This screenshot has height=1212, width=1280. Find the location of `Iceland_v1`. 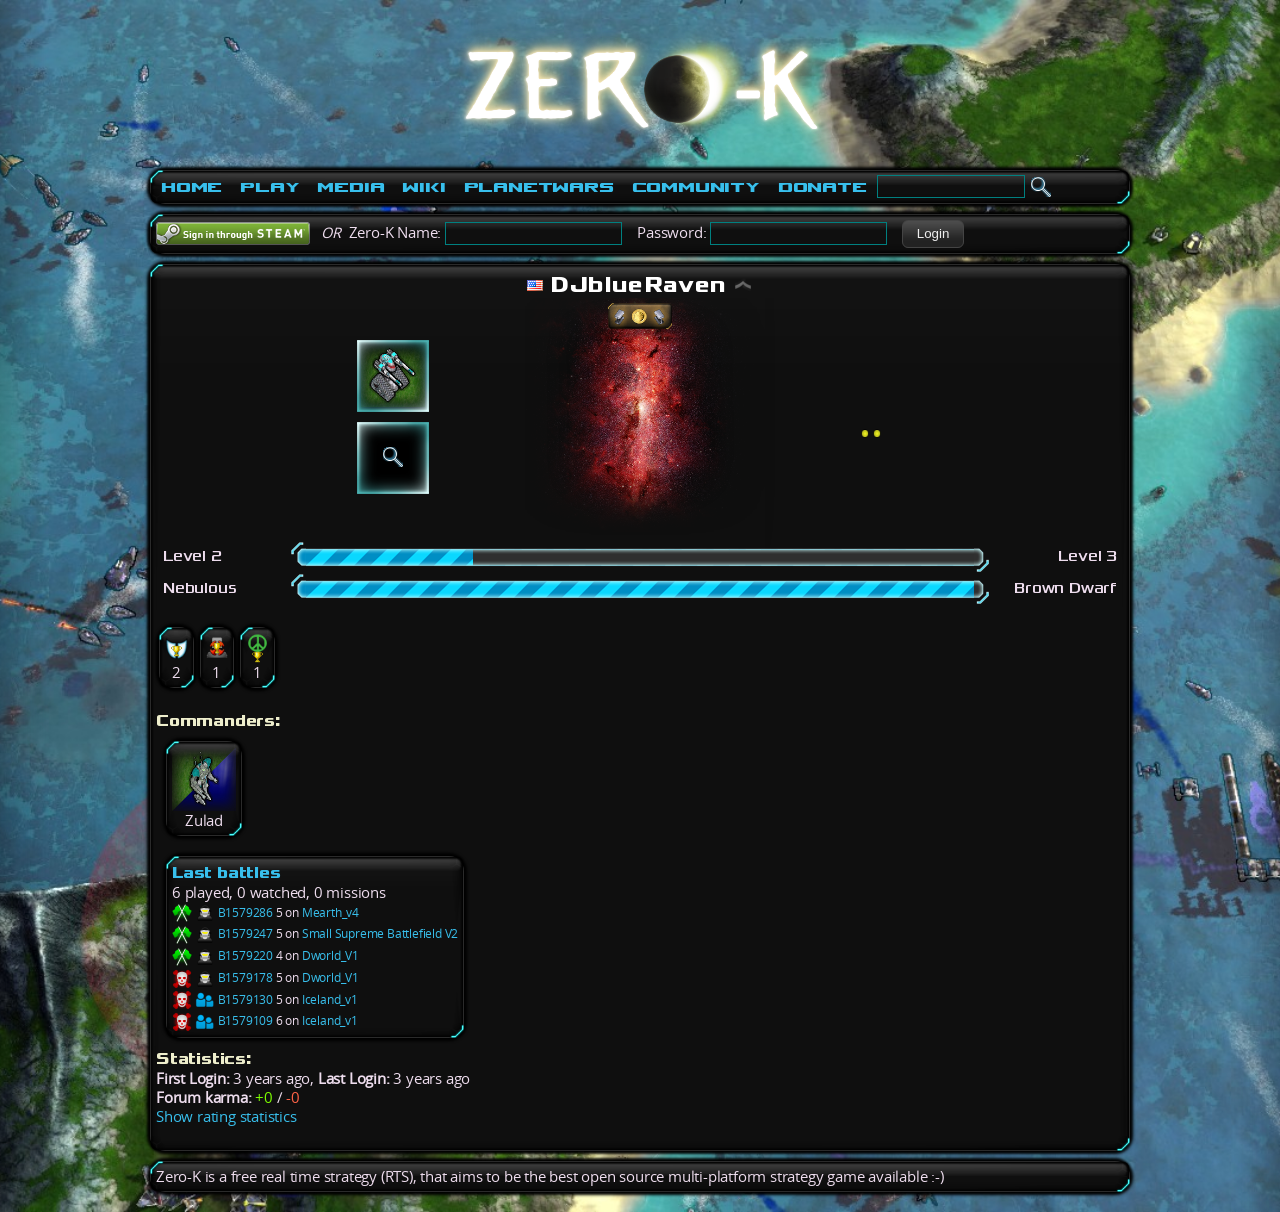

Iceland_v1 is located at coordinates (330, 999).